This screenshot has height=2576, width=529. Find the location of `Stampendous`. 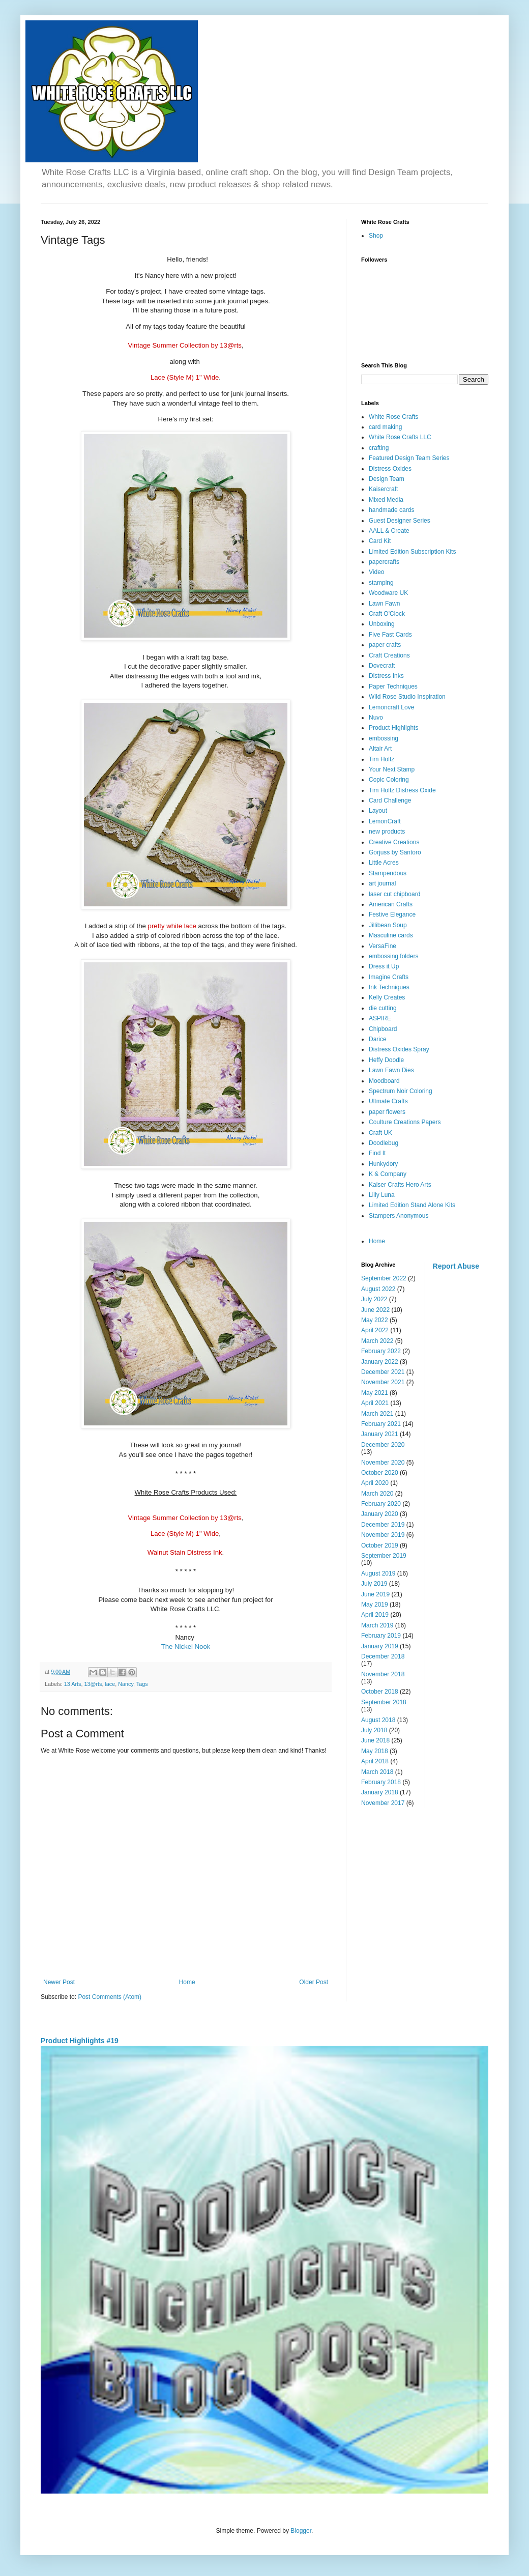

Stampendous is located at coordinates (387, 873).